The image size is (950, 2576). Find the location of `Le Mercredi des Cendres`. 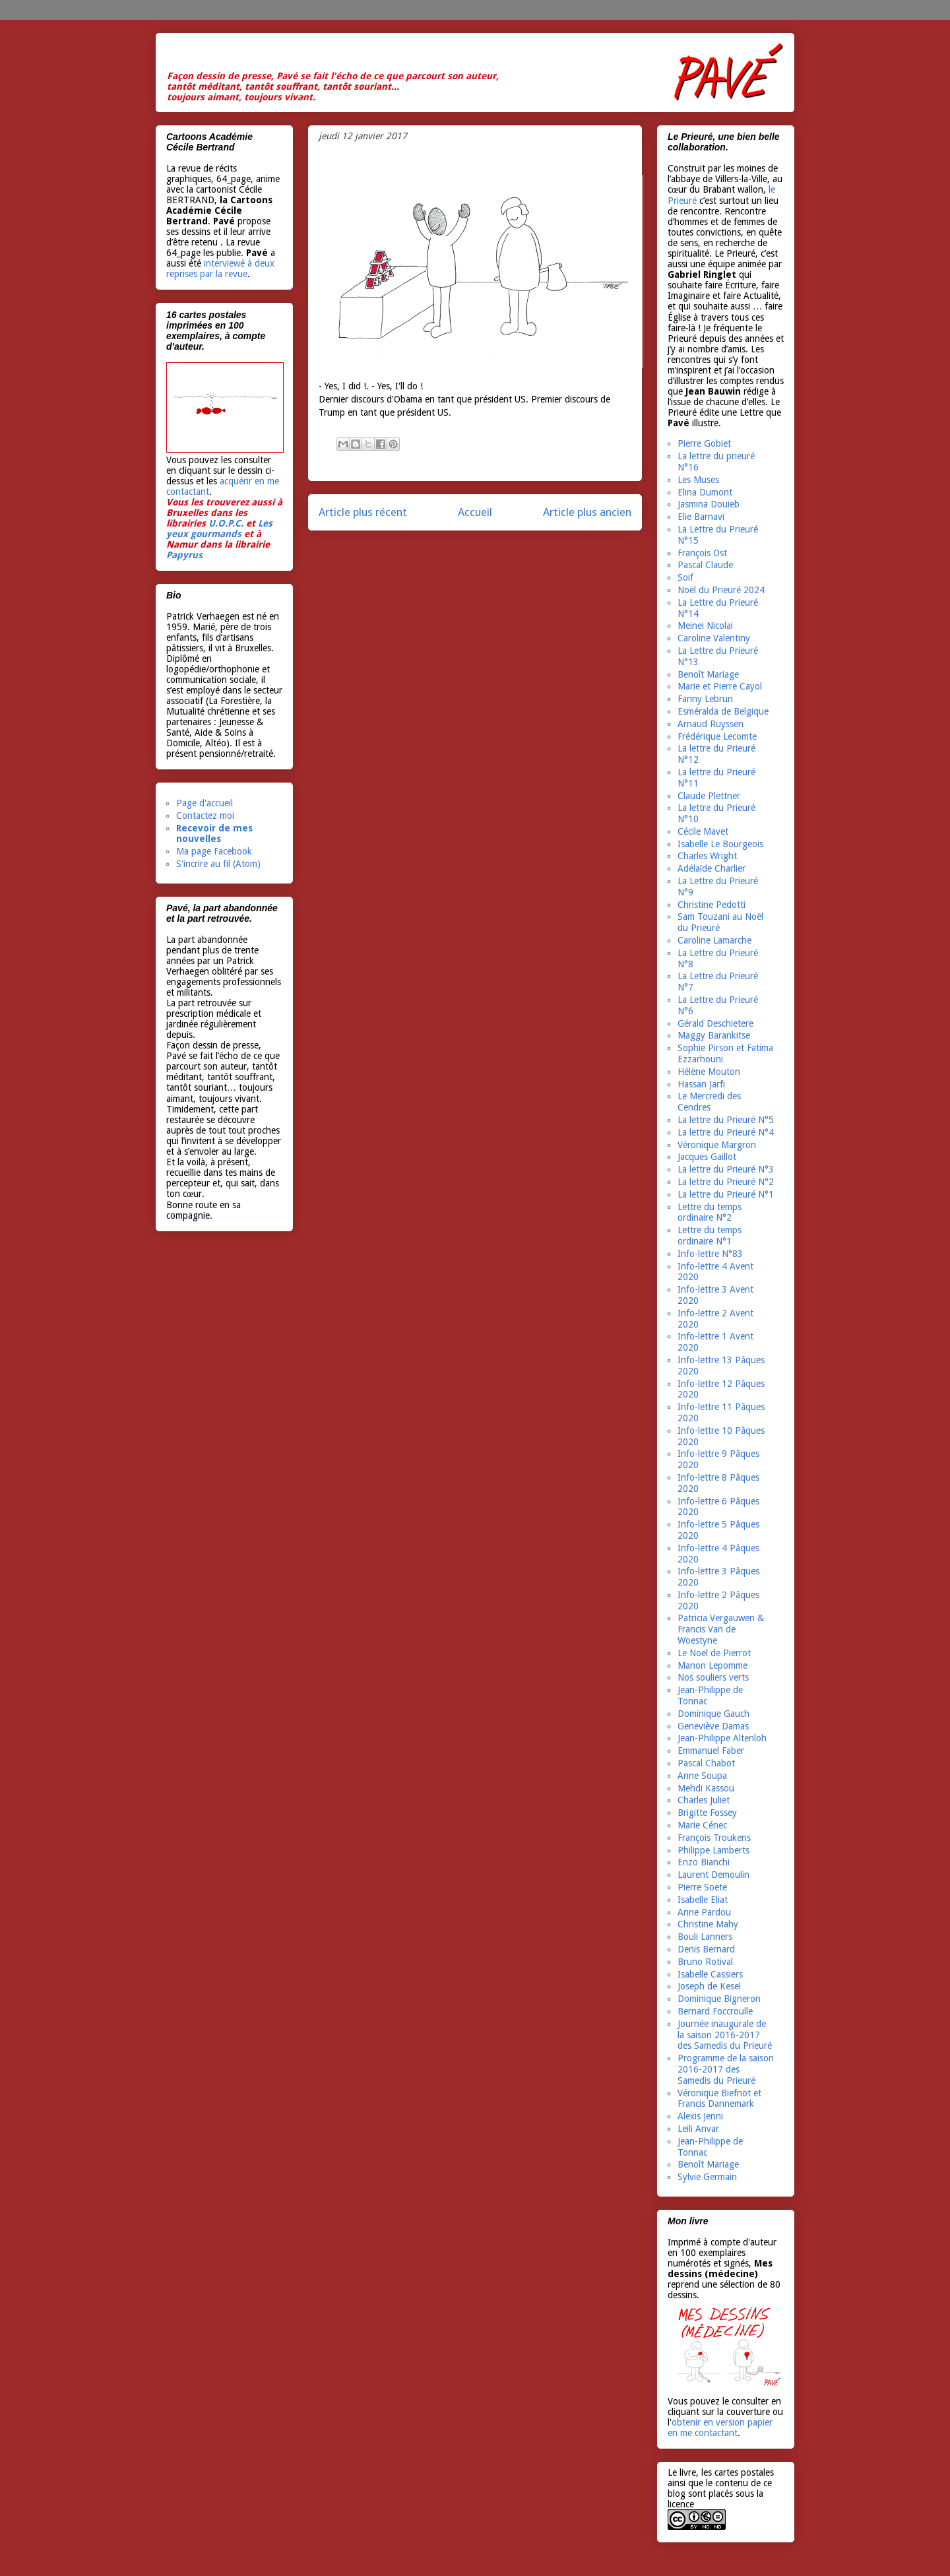

Le Mercredi des Cendres is located at coordinates (709, 1101).